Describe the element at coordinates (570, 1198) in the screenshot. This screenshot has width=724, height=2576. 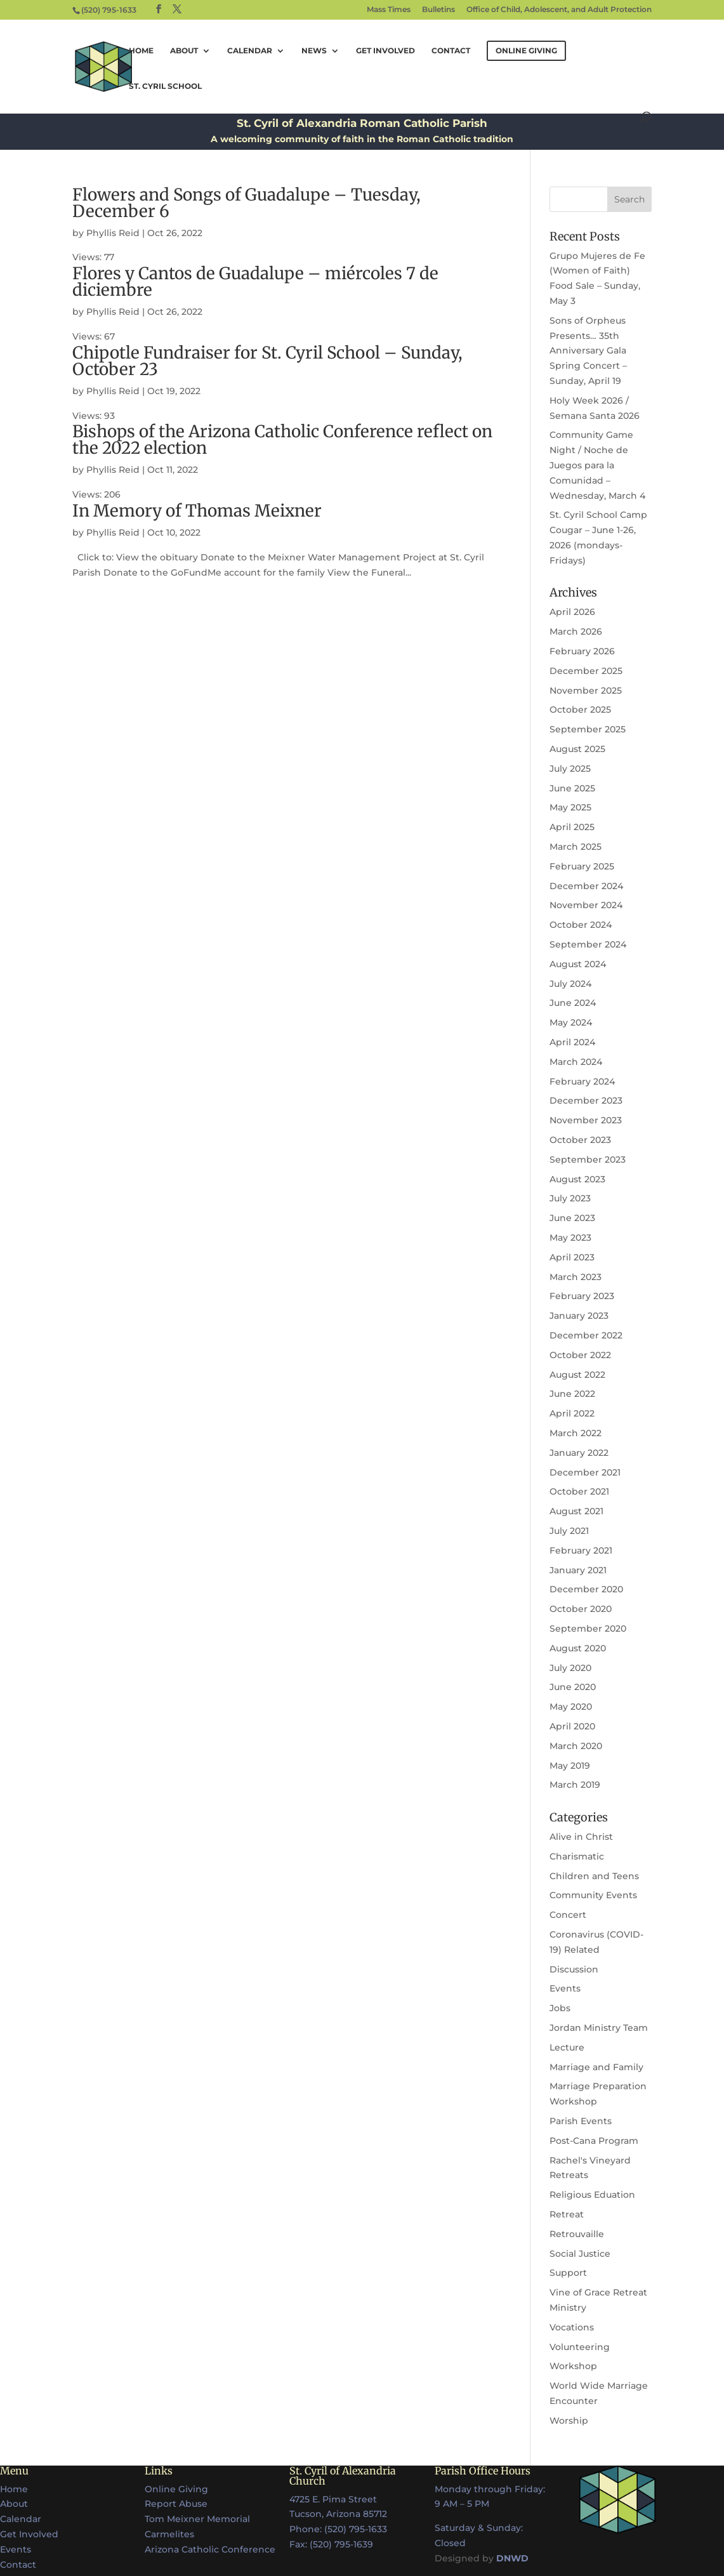
I see `July 2023` at that location.